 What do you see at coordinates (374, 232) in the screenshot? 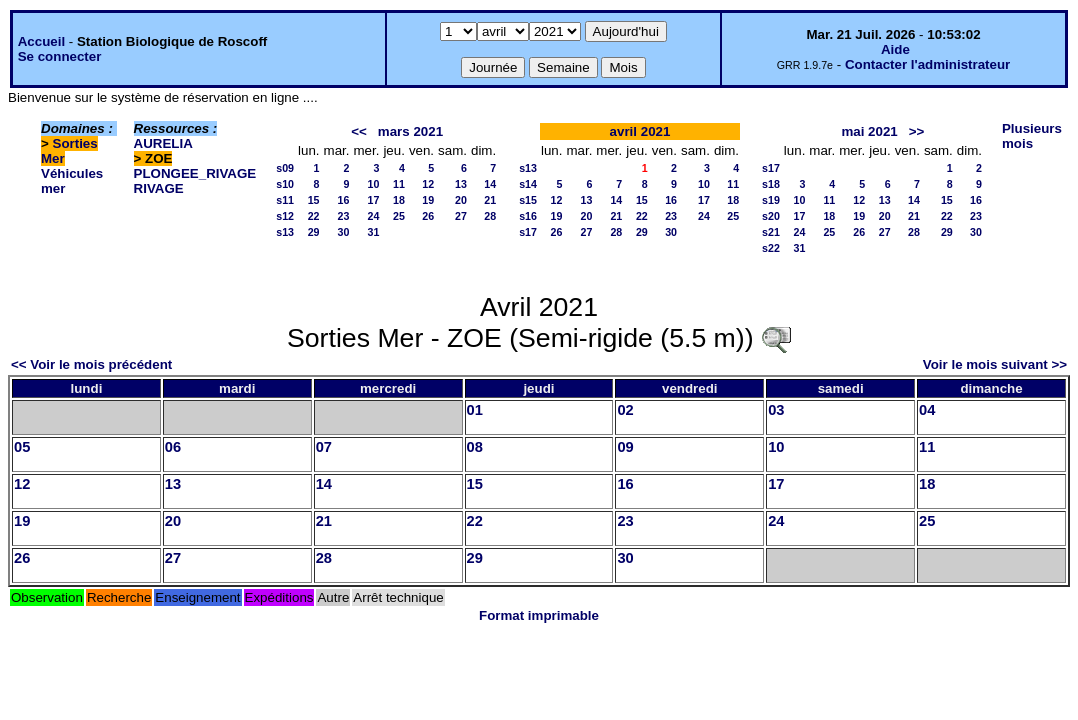
I see `31` at bounding box center [374, 232].